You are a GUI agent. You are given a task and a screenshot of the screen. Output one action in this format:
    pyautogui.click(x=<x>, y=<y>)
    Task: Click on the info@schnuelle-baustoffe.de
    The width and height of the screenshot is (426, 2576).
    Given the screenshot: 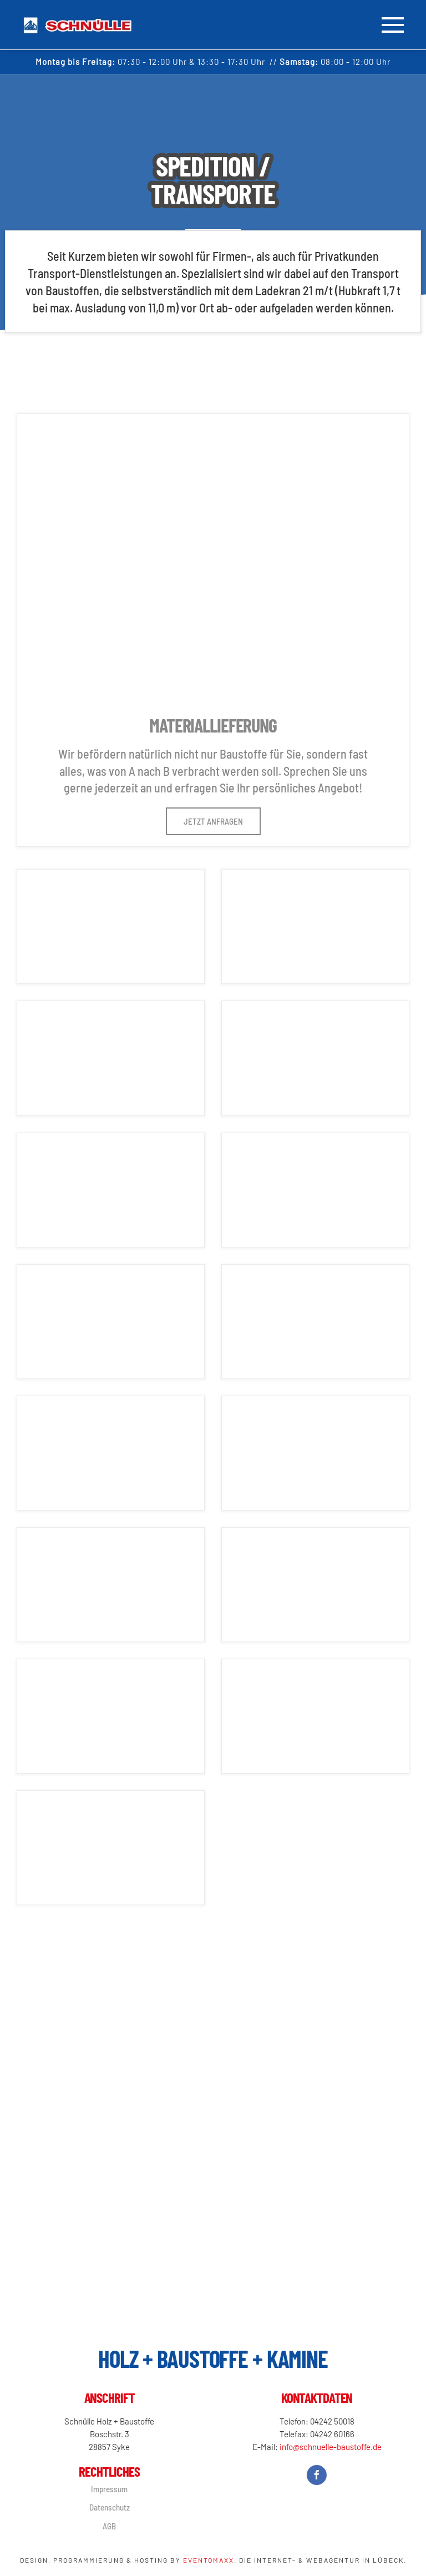 What is the action you would take?
    pyautogui.click(x=329, y=2447)
    